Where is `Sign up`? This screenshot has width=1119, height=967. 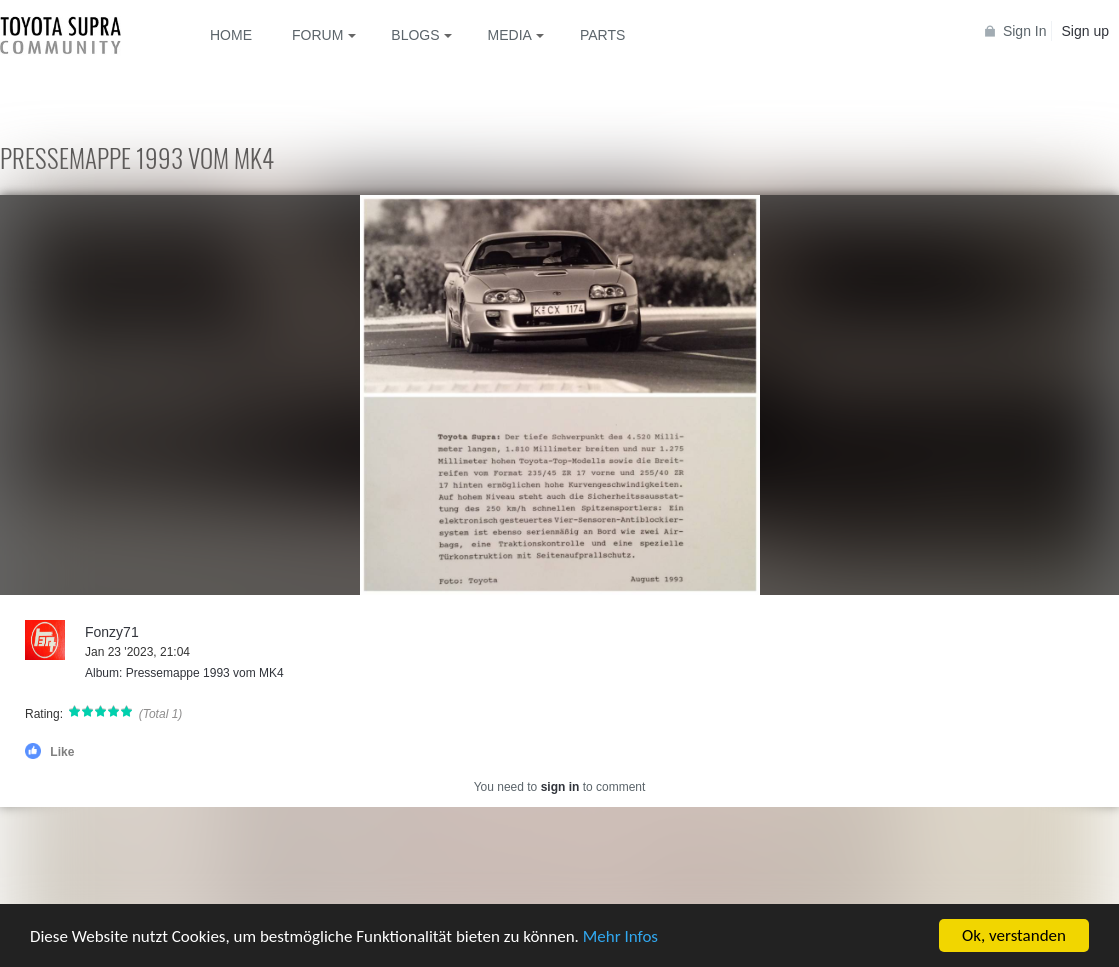 Sign up is located at coordinates (1085, 31).